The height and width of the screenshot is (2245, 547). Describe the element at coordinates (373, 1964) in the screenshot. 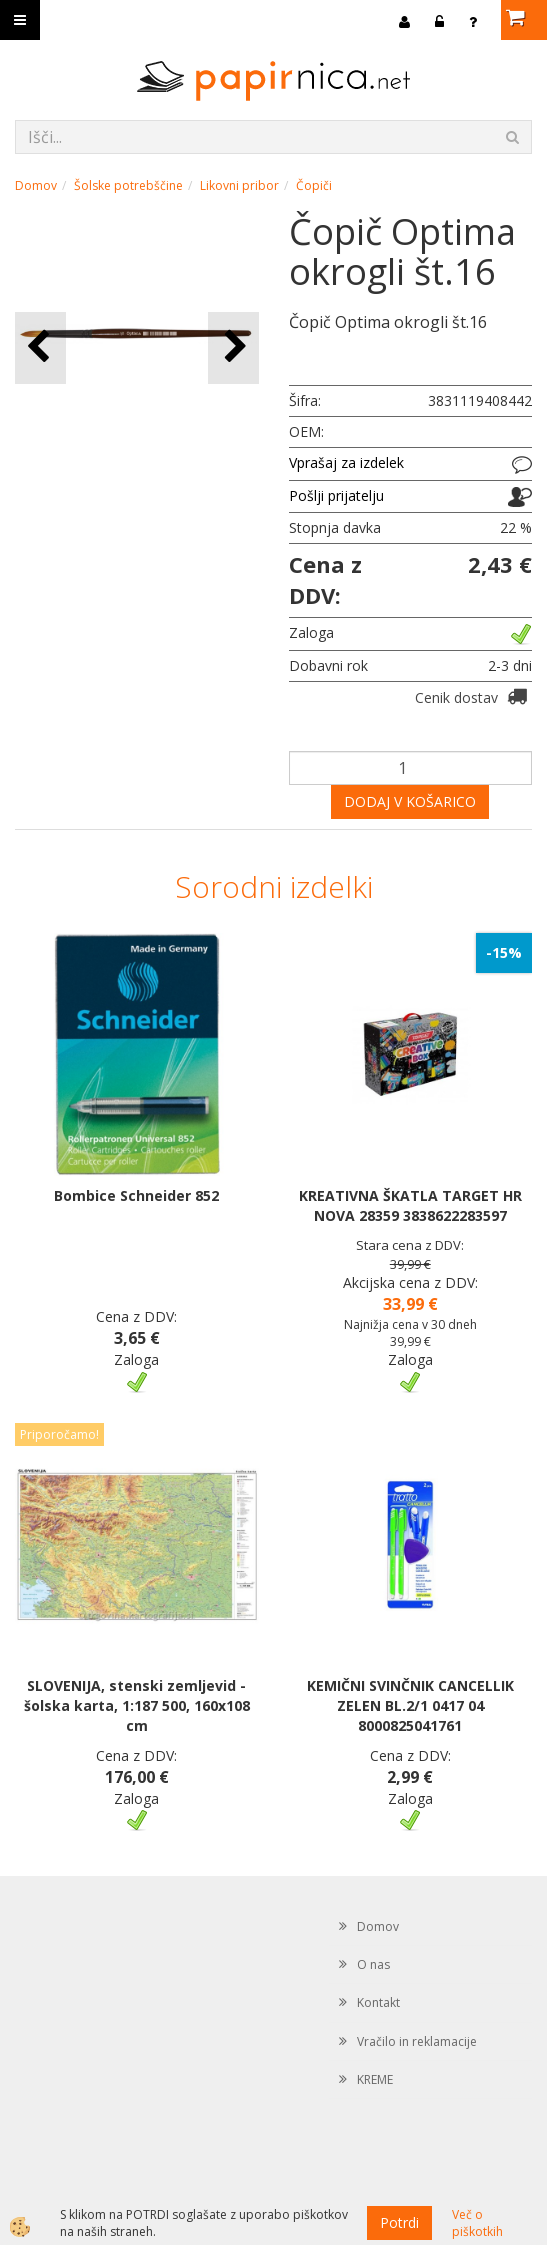

I see `O nas` at that location.